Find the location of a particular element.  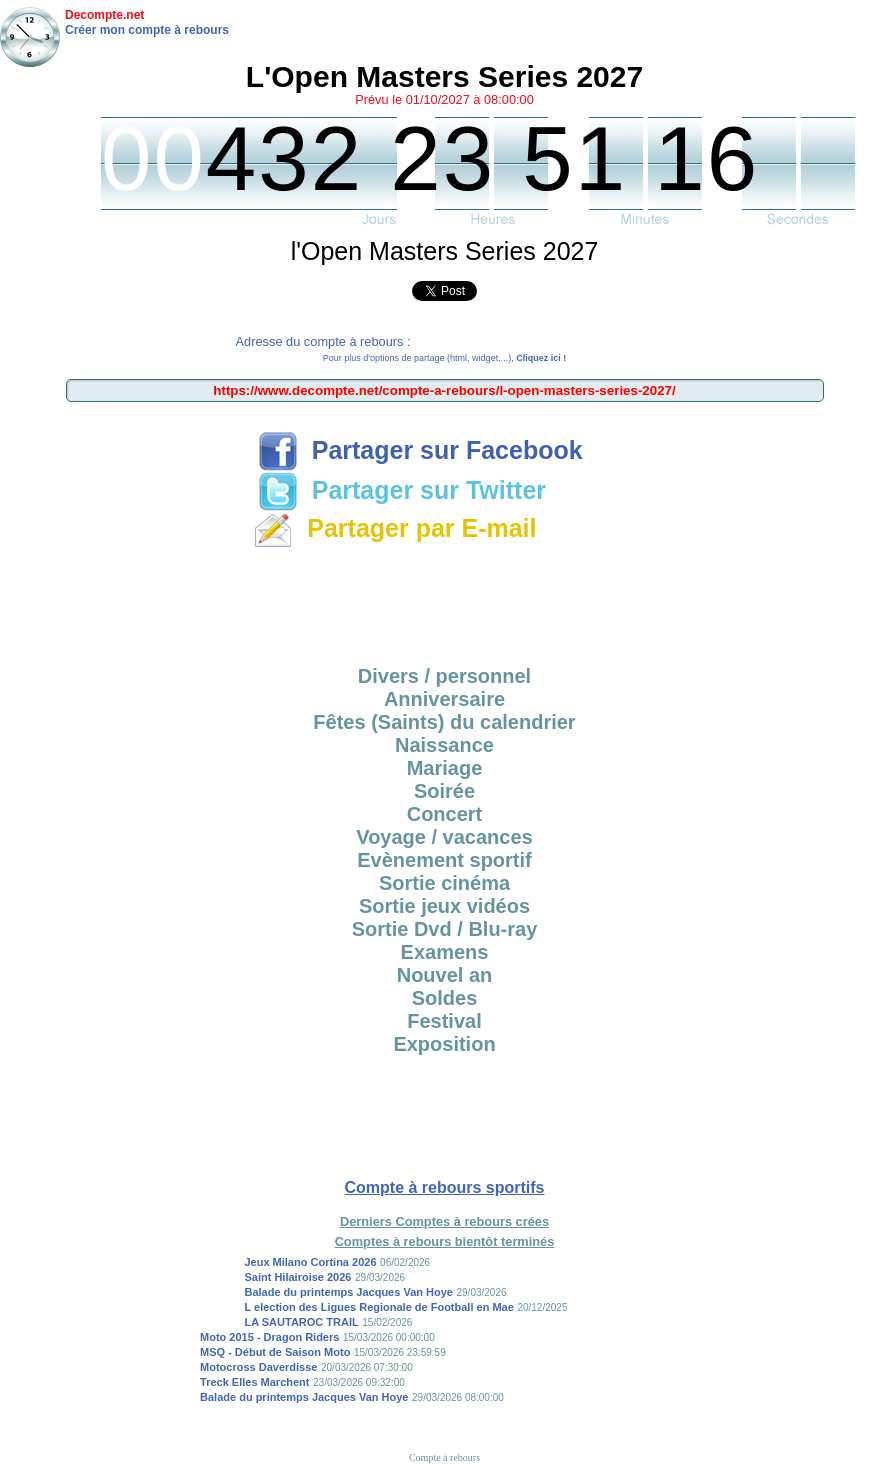

Anniversaire is located at coordinates (444, 699).